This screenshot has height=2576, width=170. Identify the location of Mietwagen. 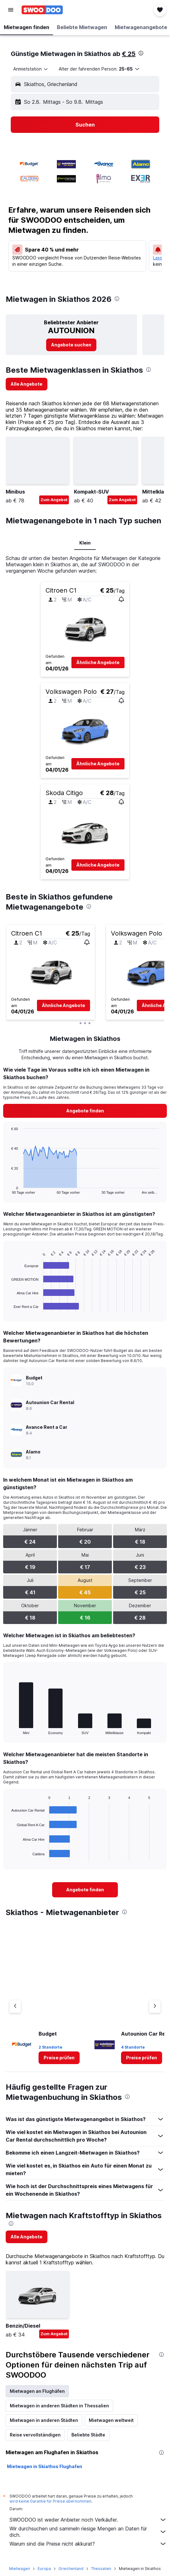
(19, 2568).